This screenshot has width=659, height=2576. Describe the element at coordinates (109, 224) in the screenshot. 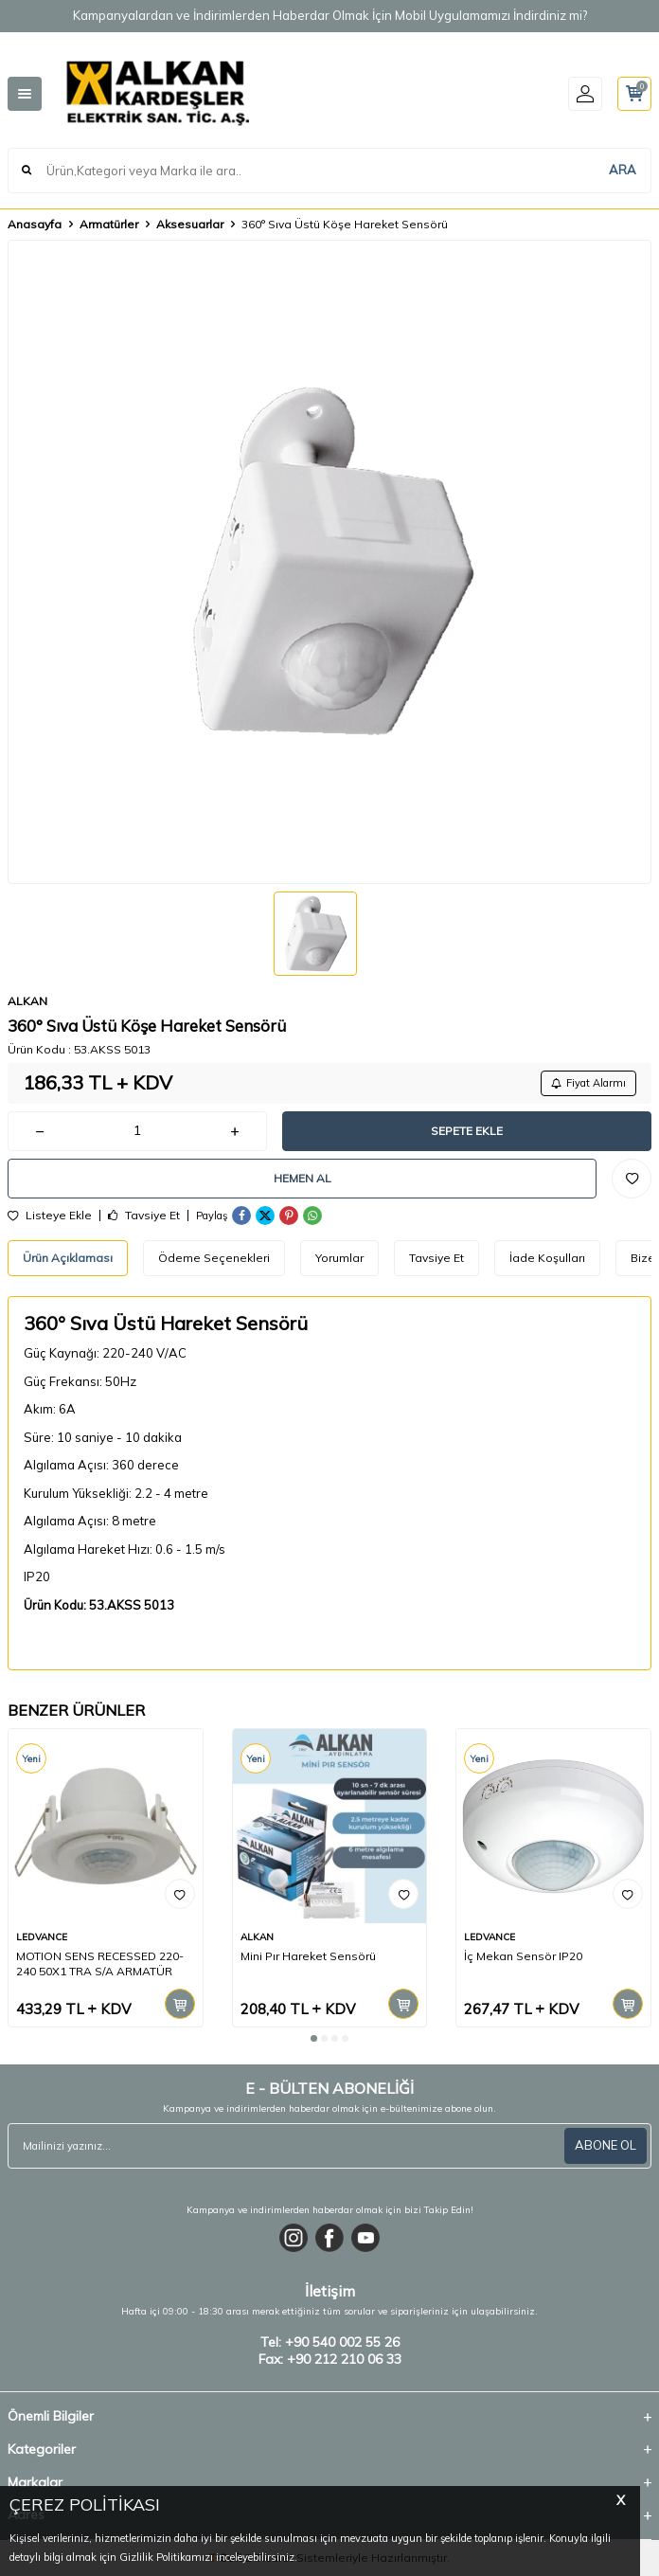

I see `Armatürler` at that location.